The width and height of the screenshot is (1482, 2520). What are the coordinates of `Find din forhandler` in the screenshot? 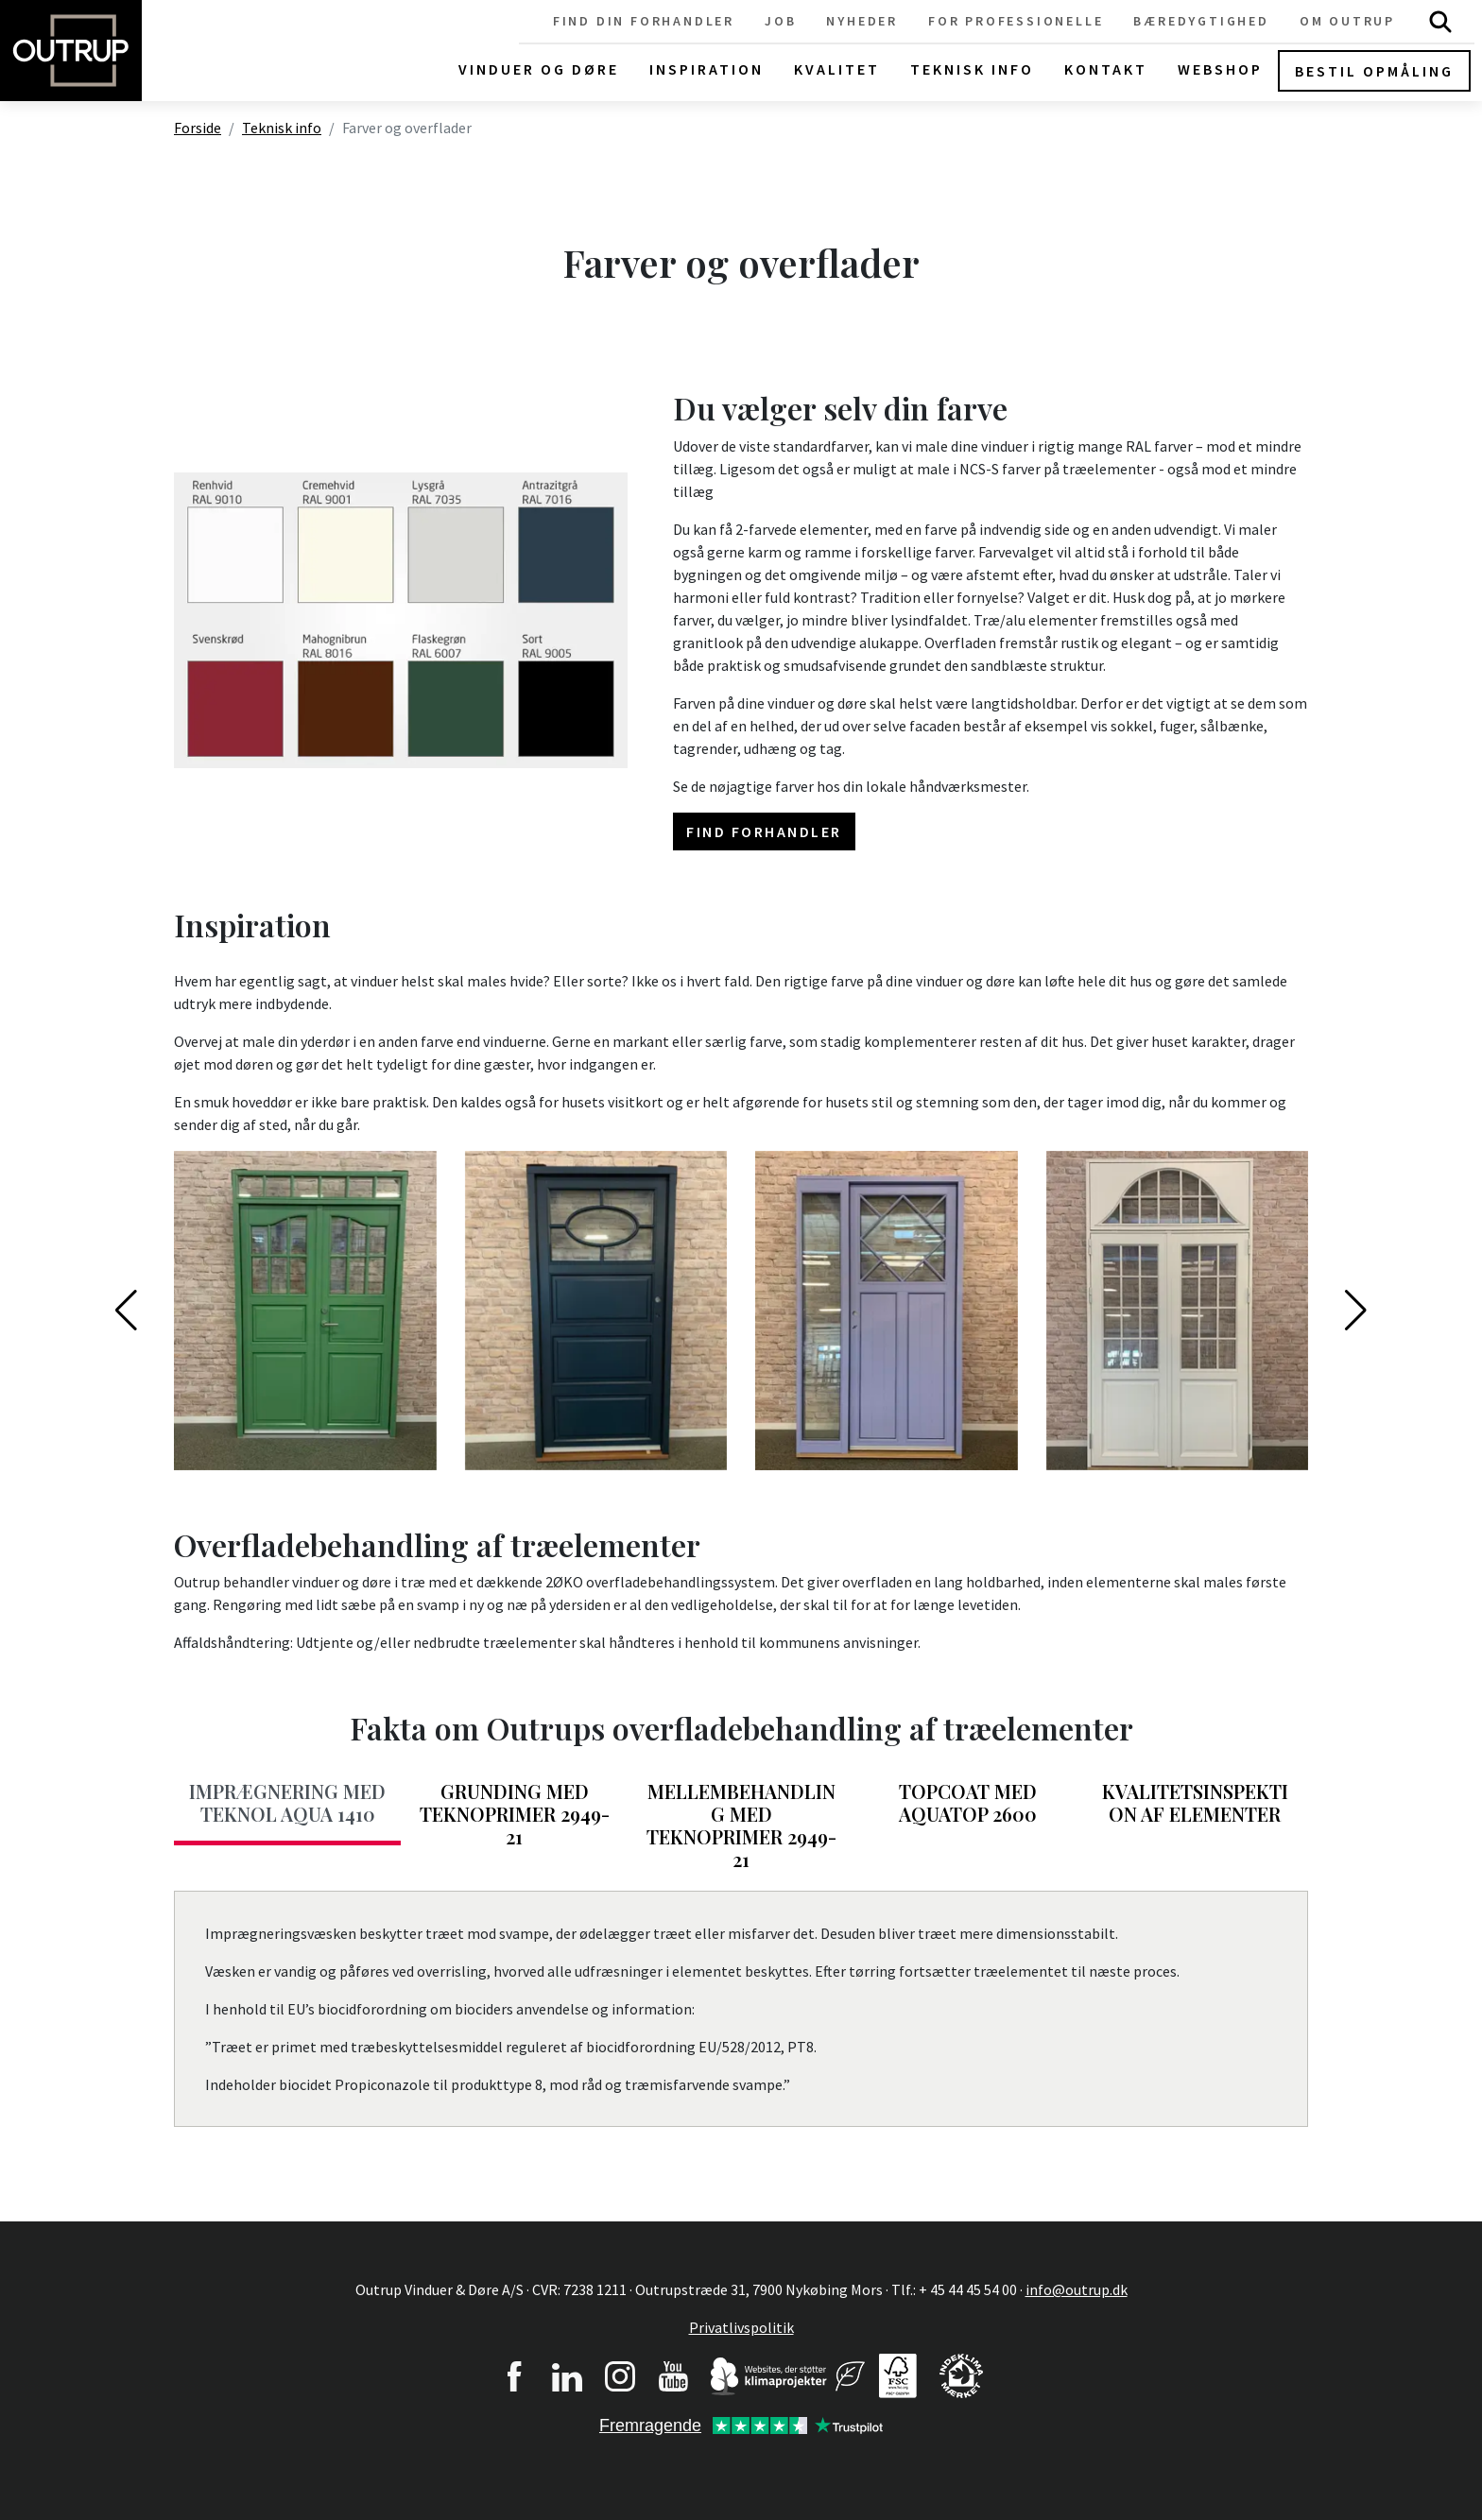 It's located at (643, 20).